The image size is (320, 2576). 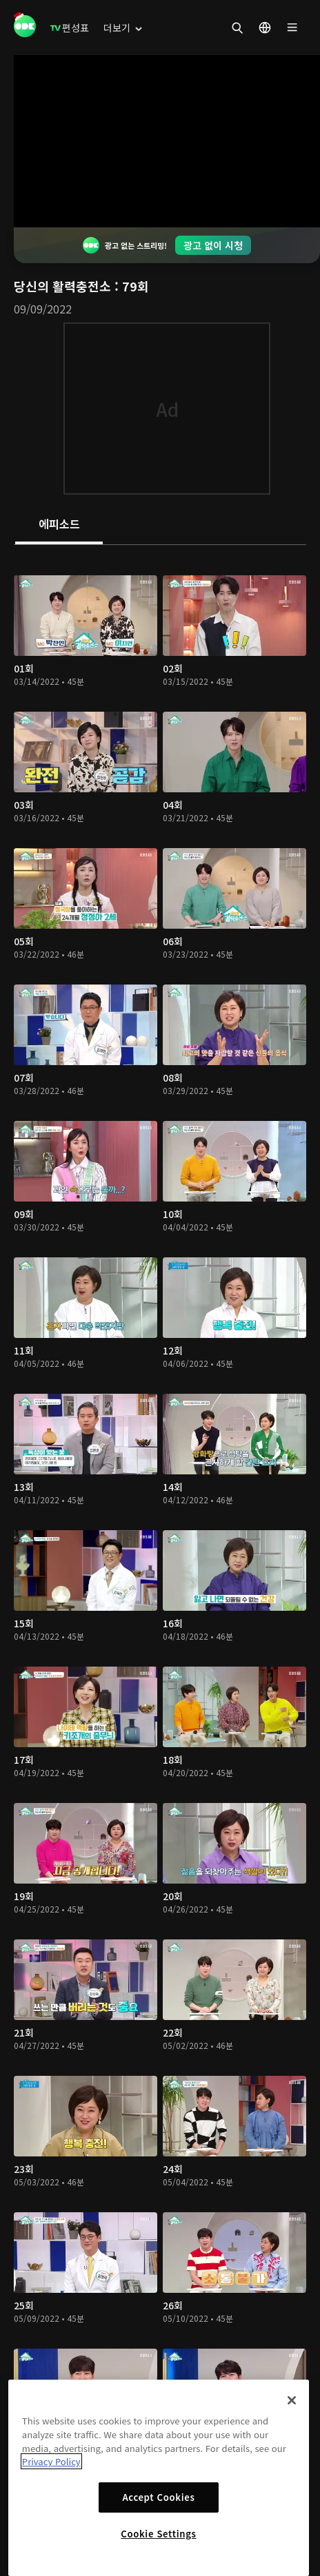 What do you see at coordinates (69, 27) in the screenshot?
I see `[menuitem]` at bounding box center [69, 27].